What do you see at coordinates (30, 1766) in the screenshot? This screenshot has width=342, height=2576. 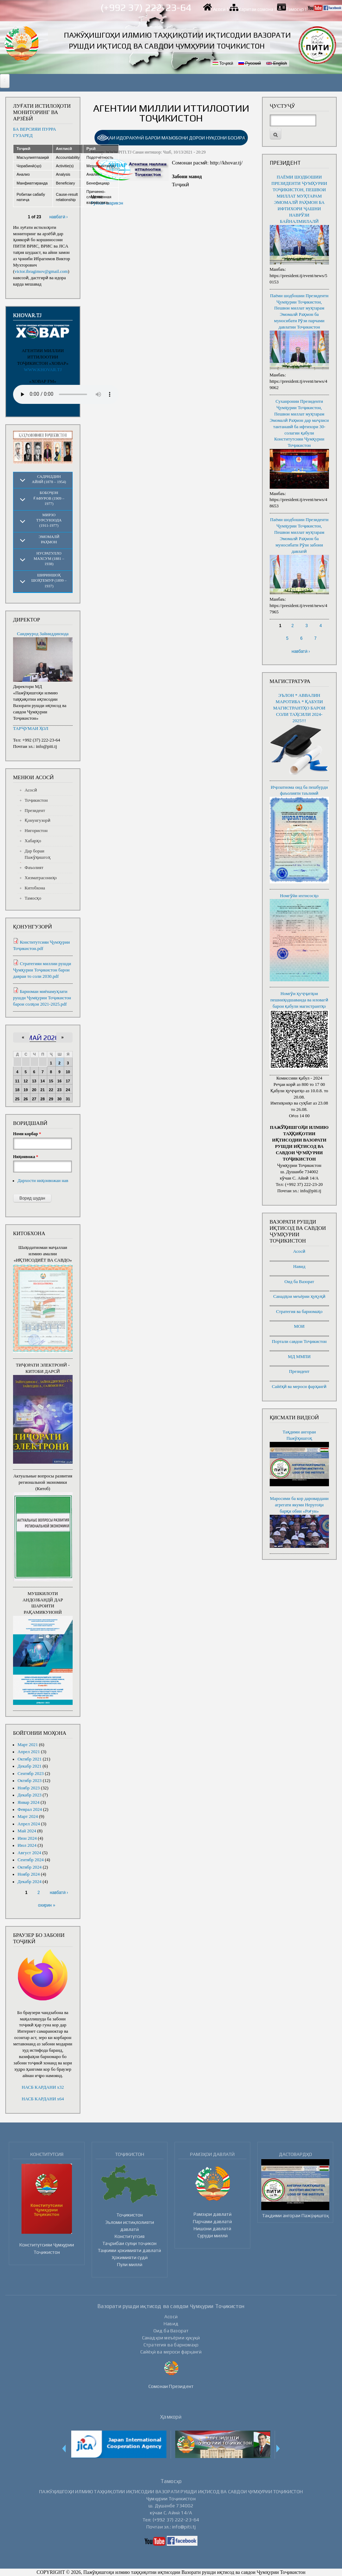 I see `Декабр 2021` at bounding box center [30, 1766].